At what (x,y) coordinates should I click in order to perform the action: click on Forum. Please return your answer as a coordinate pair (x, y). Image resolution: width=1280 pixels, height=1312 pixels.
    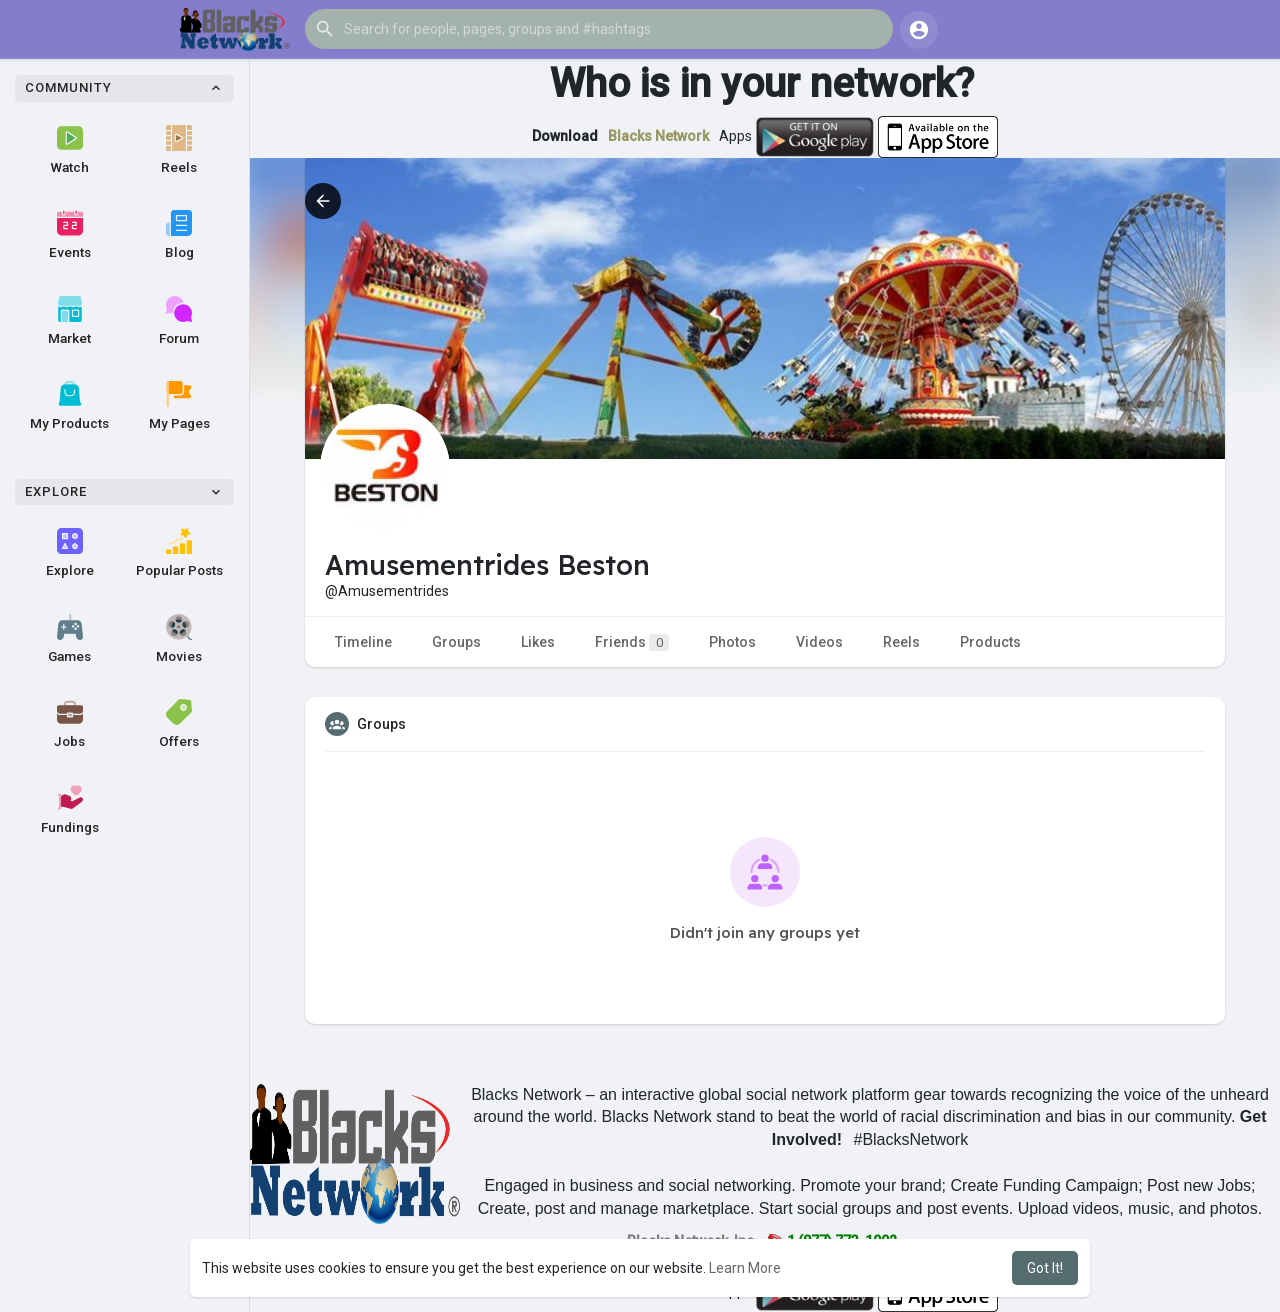
    Looking at the image, I should click on (179, 321).